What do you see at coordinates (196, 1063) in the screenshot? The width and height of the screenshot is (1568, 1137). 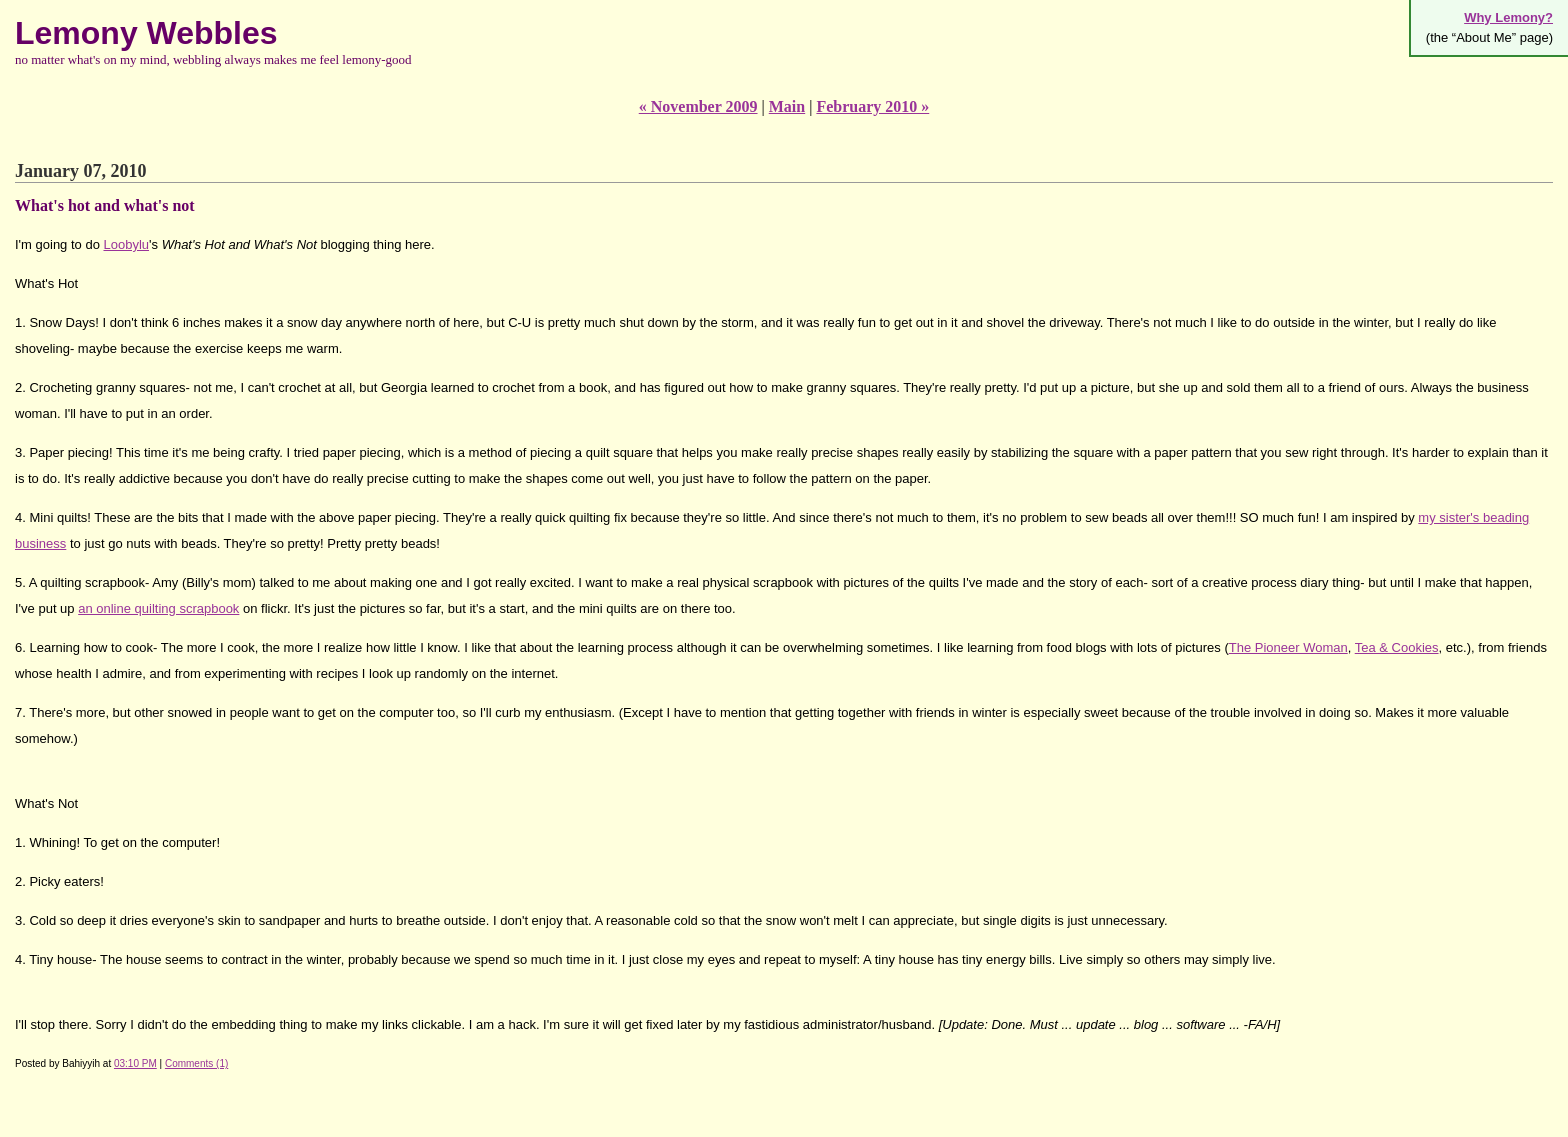 I see `Comments (1)` at bounding box center [196, 1063].